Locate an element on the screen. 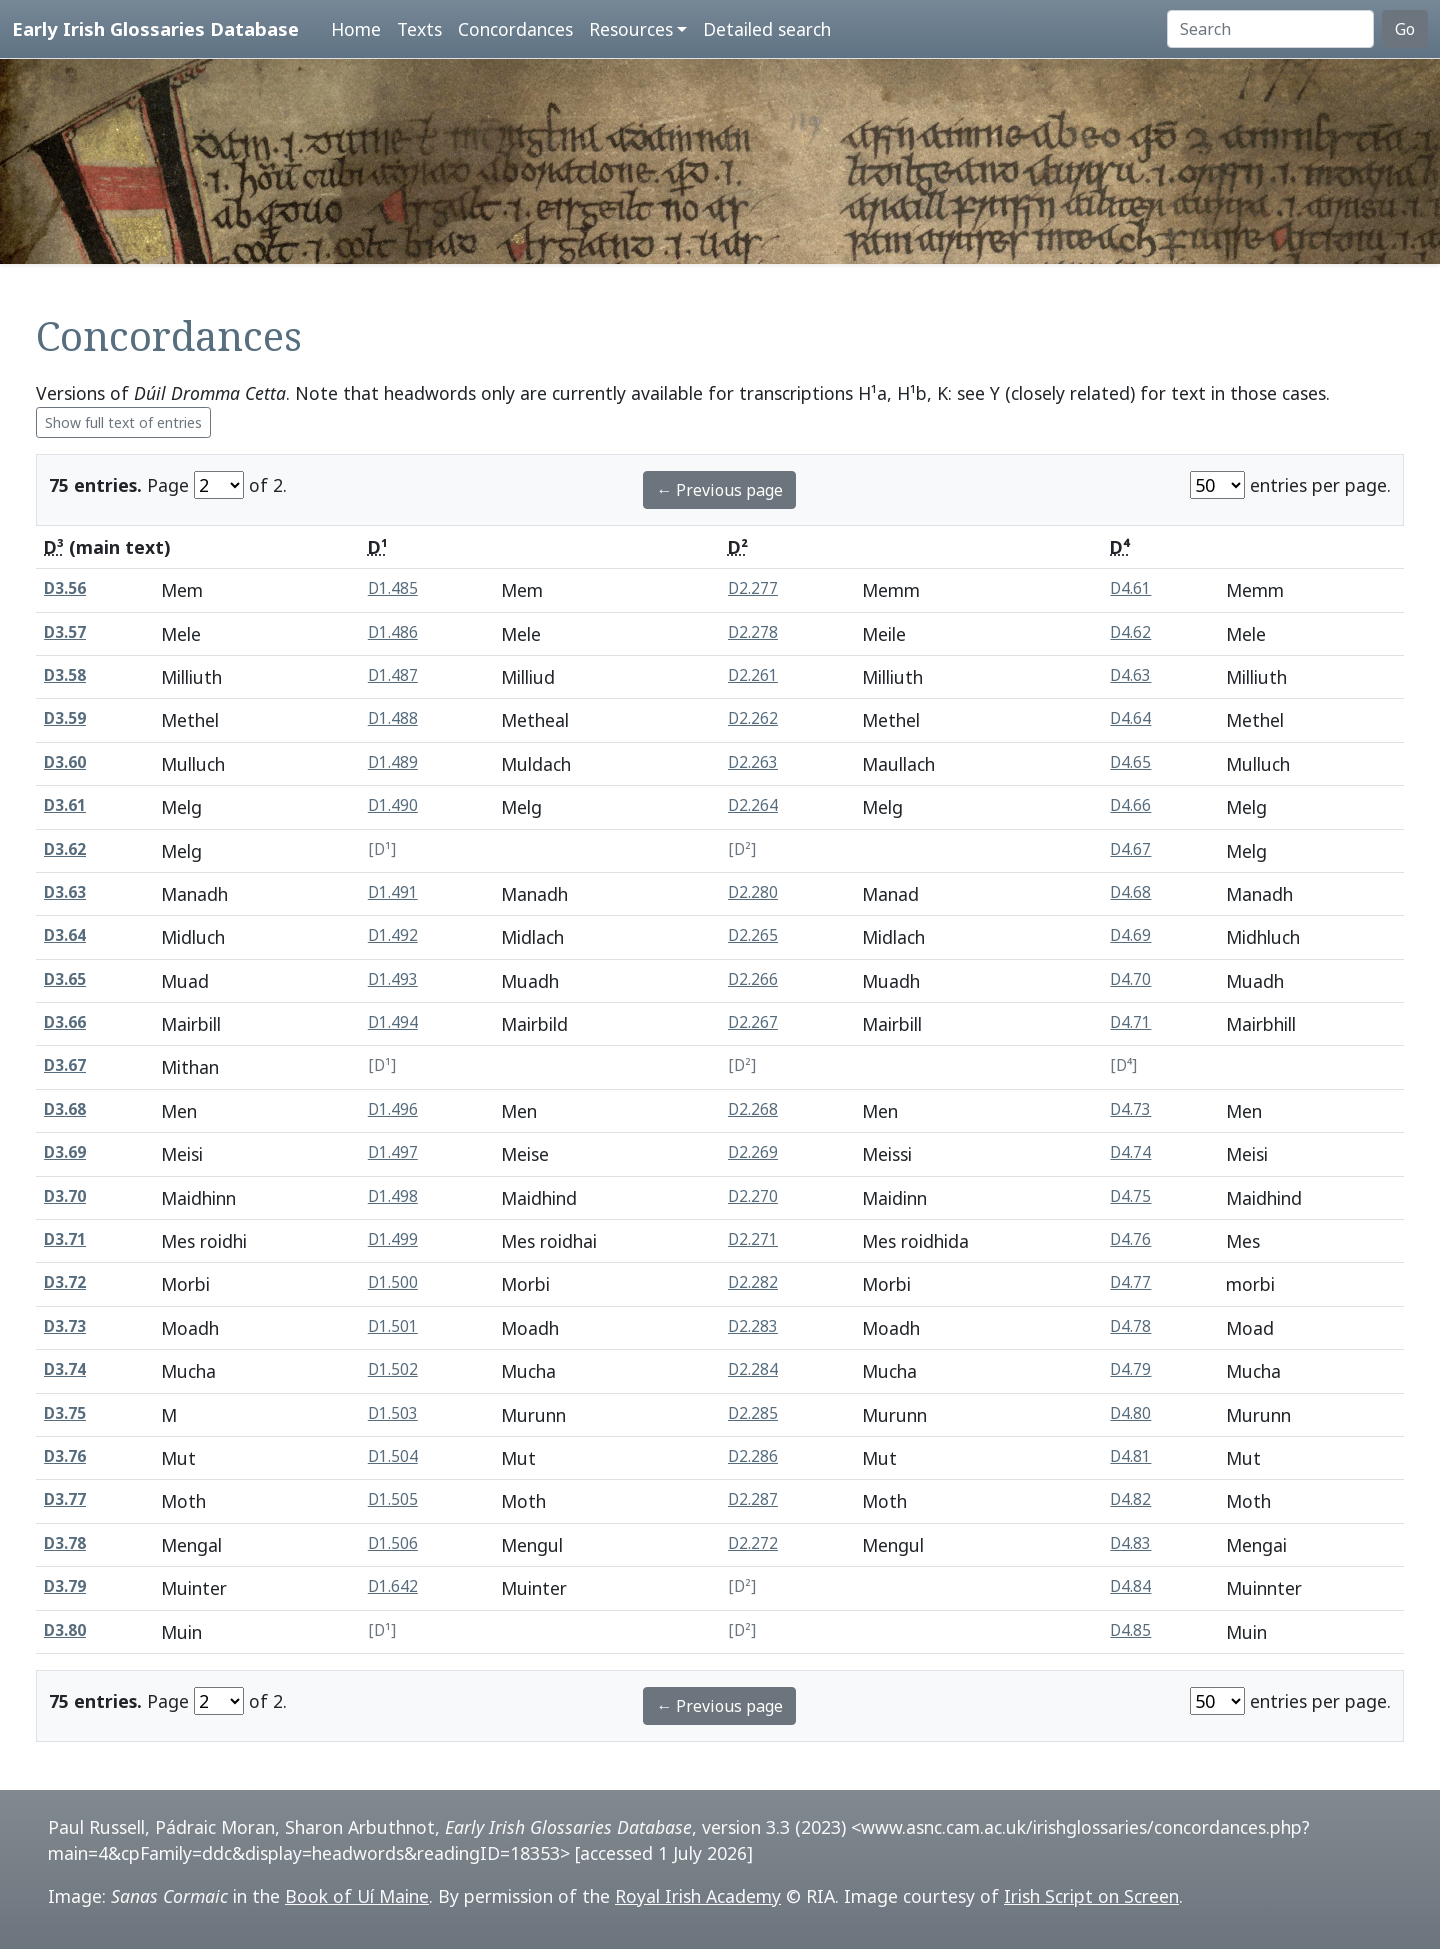 The width and height of the screenshot is (1440, 1949). Detailed search is located at coordinates (767, 29).